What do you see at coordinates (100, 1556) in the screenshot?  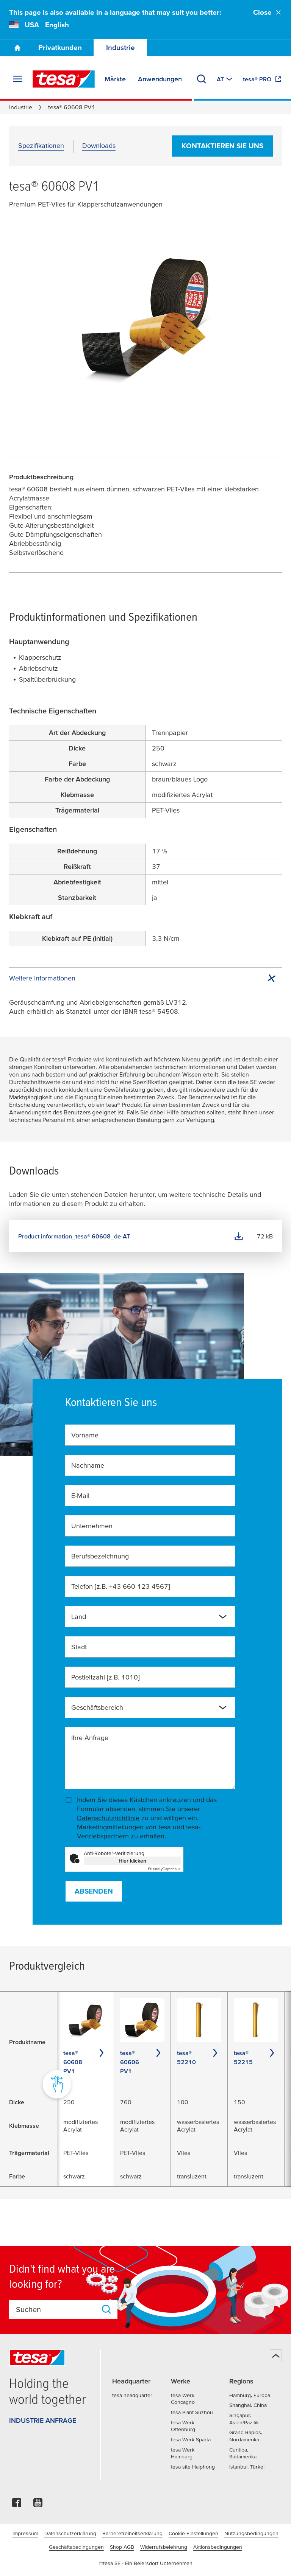 I see `Berufsbezeichnung` at bounding box center [100, 1556].